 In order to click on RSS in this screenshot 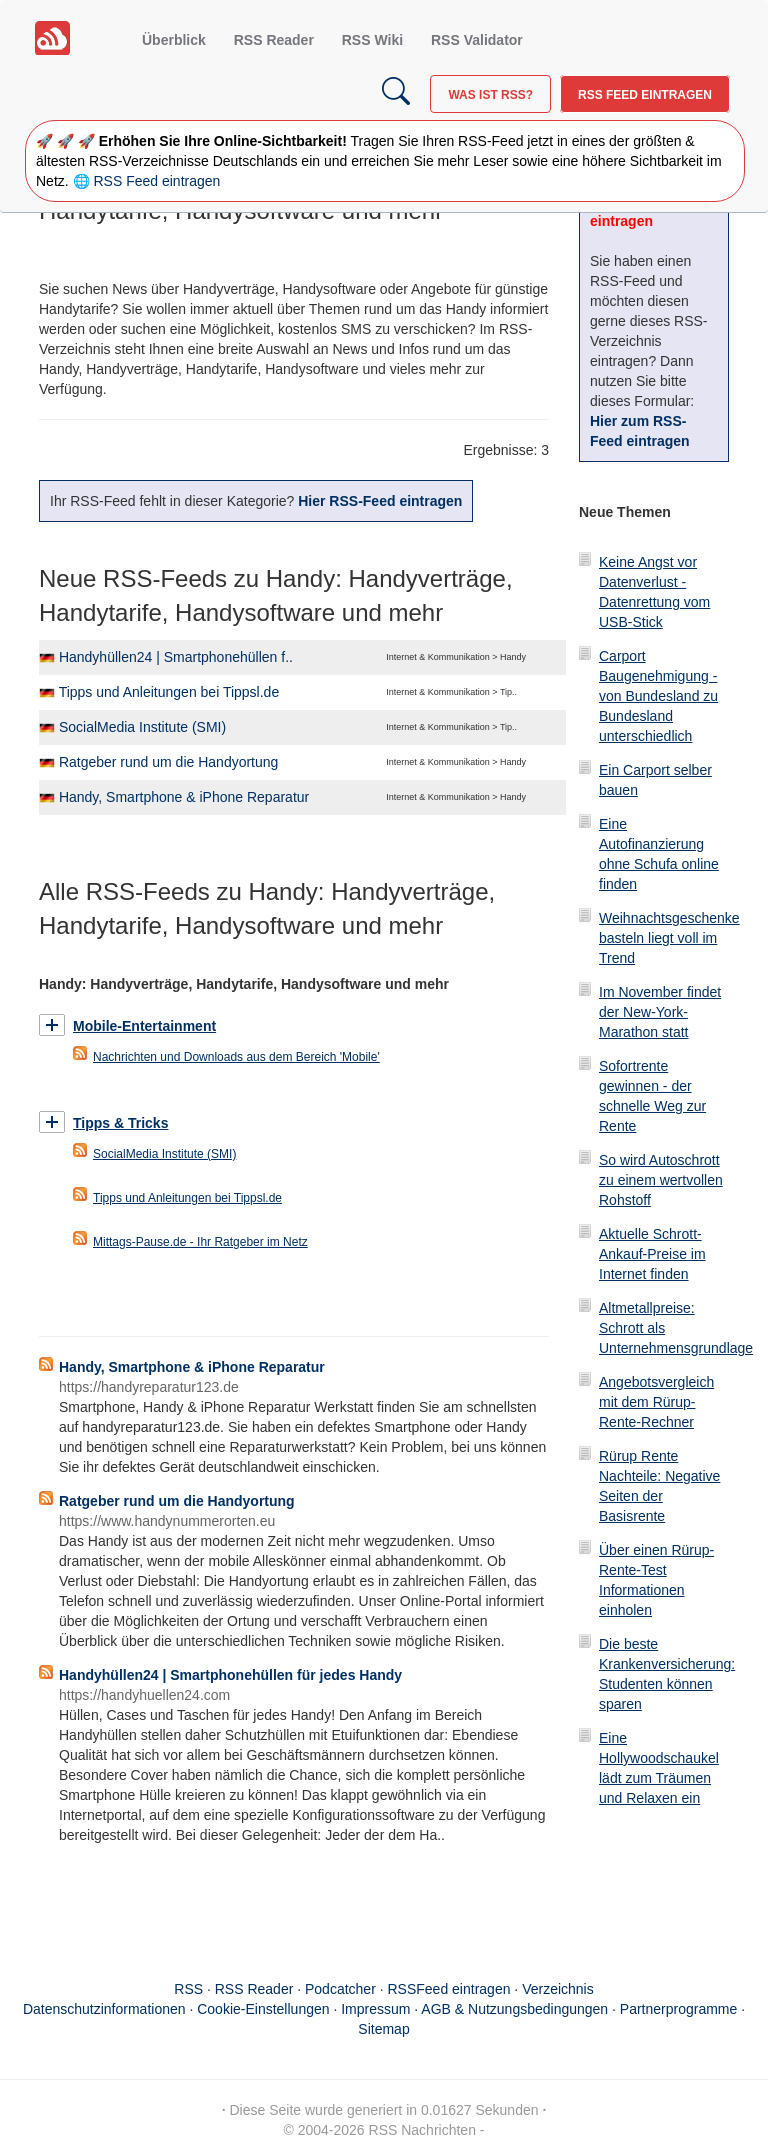, I will do `click(188, 1989)`.